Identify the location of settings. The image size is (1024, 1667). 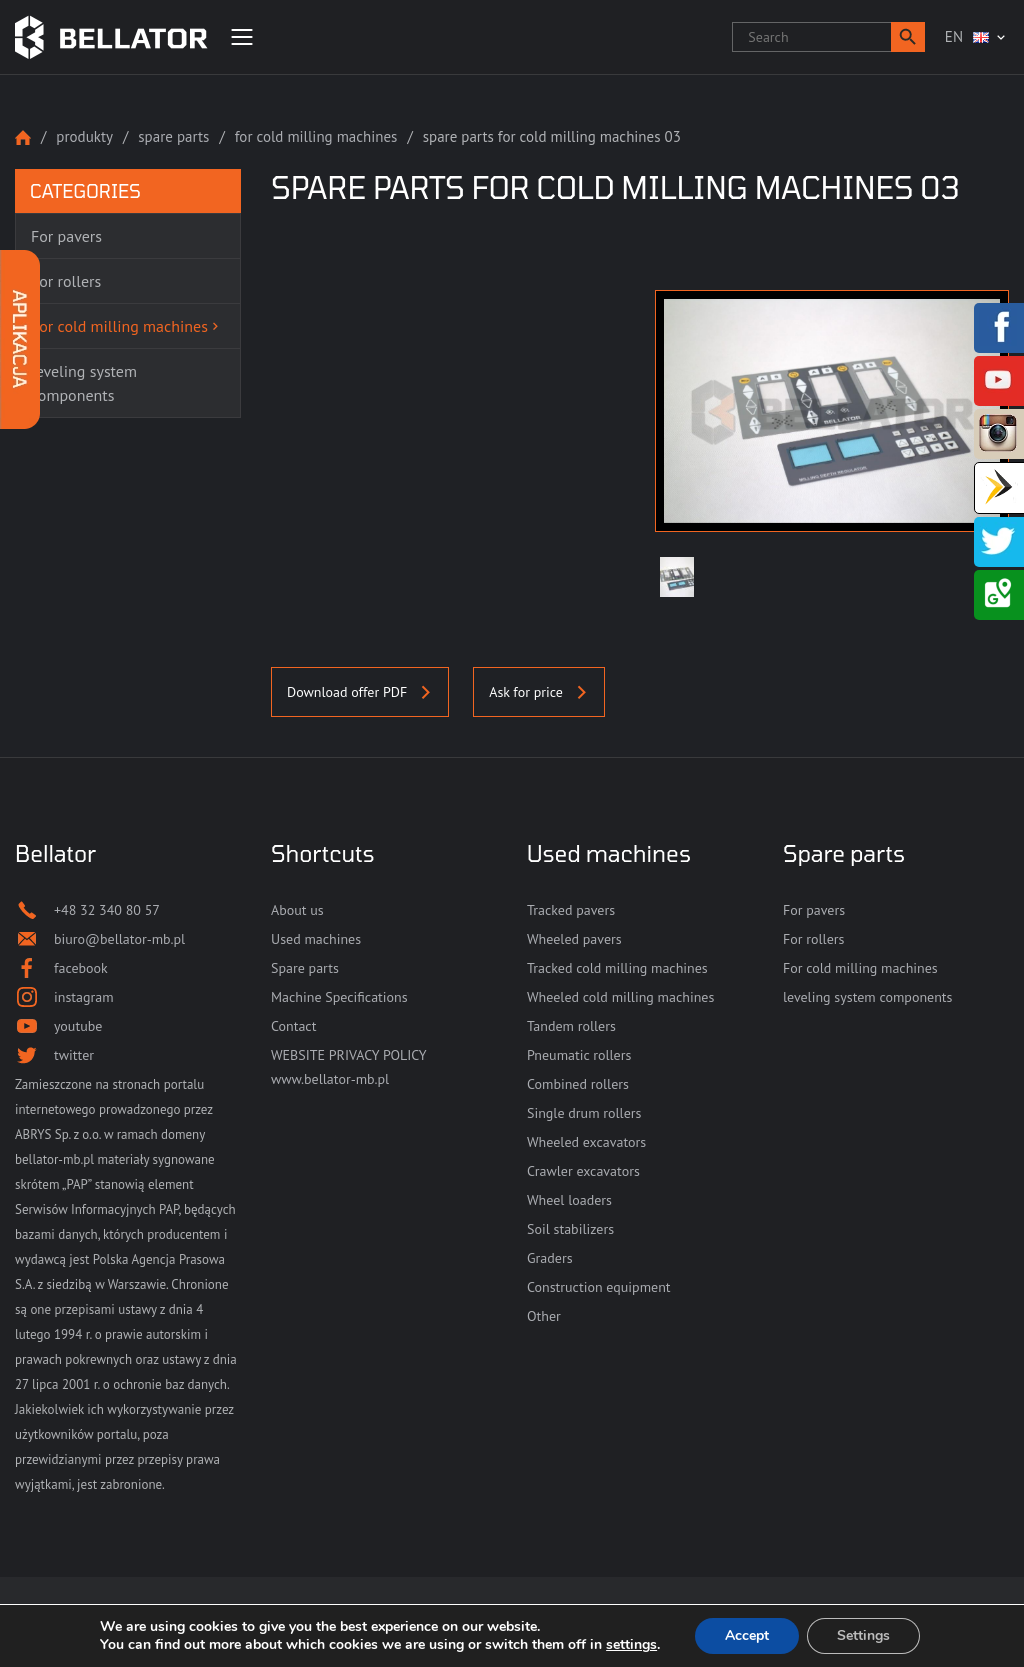
(631, 1645).